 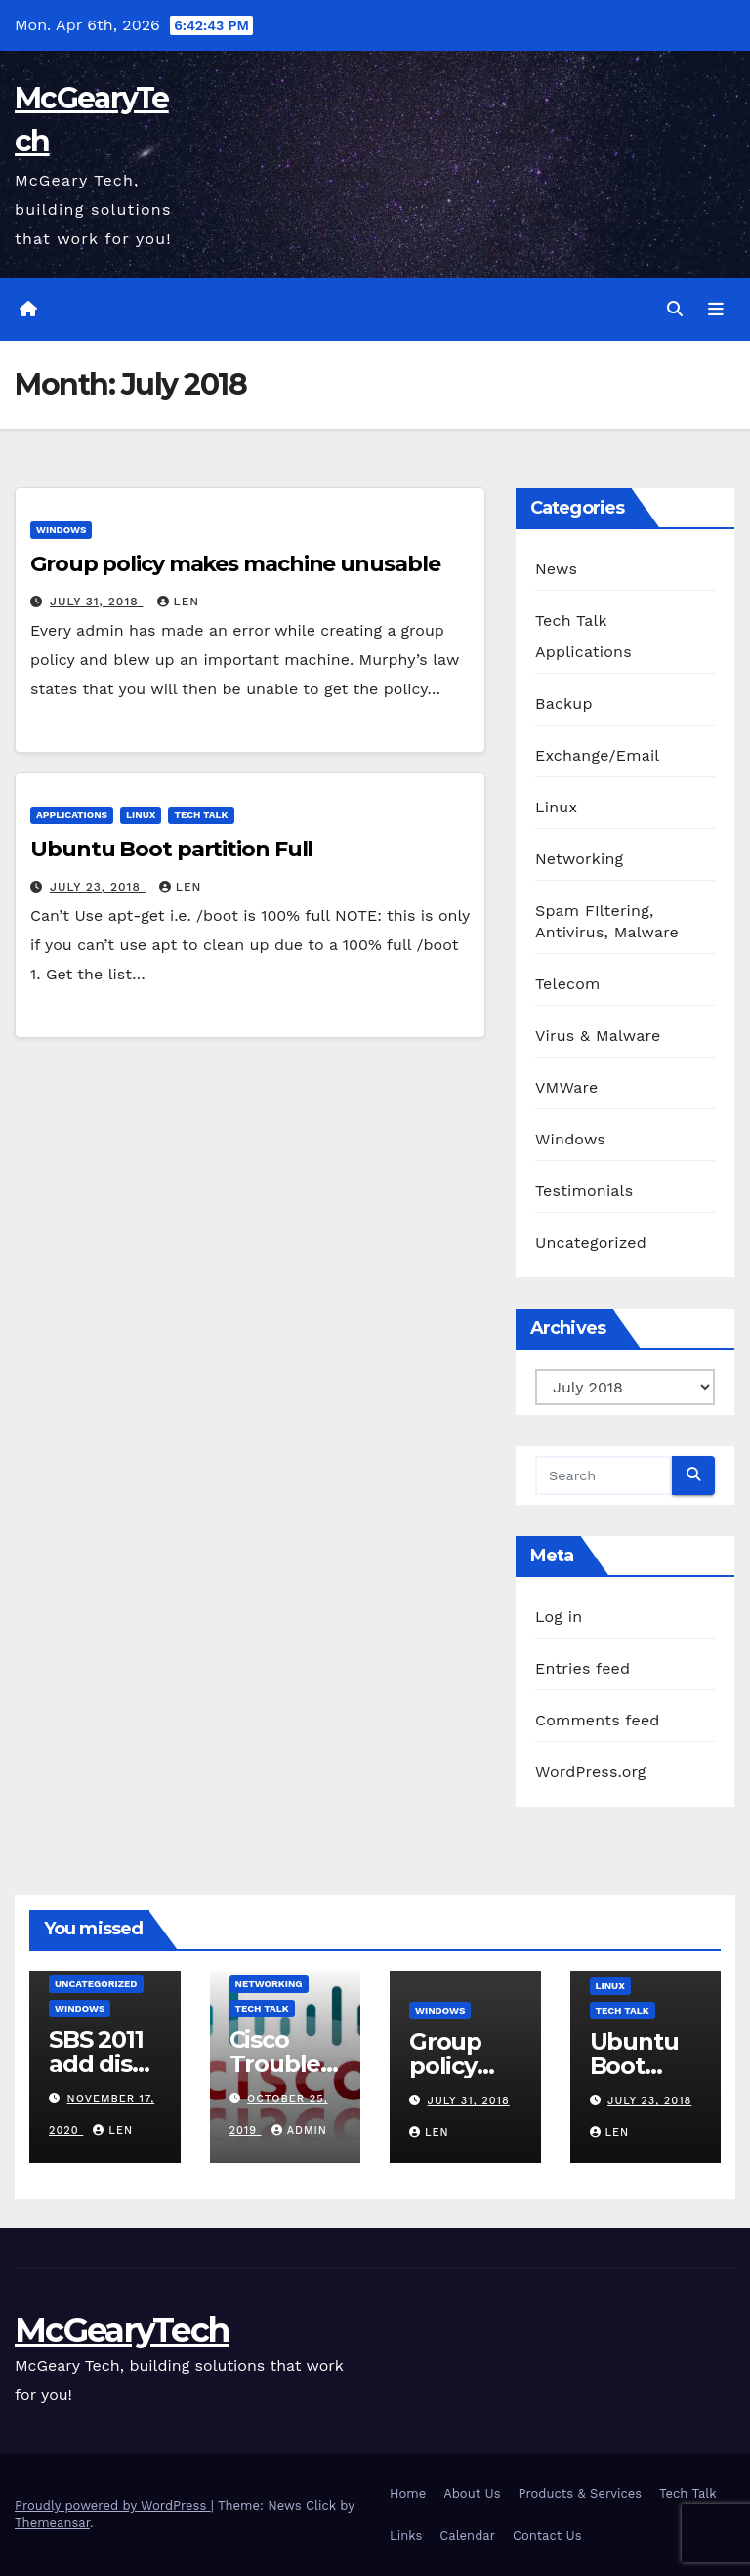 I want to click on Contact Us, so click(x=547, y=2535).